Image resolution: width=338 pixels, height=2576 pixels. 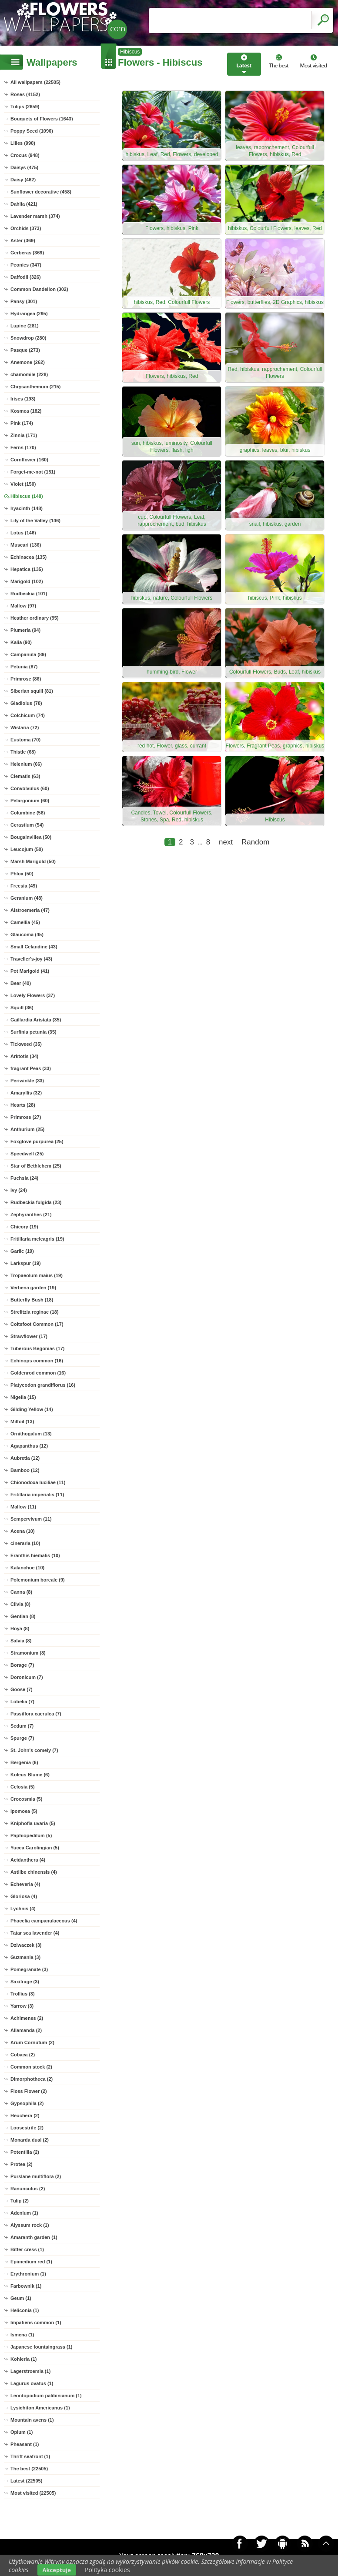 I want to click on Campanula (89), so click(x=28, y=654).